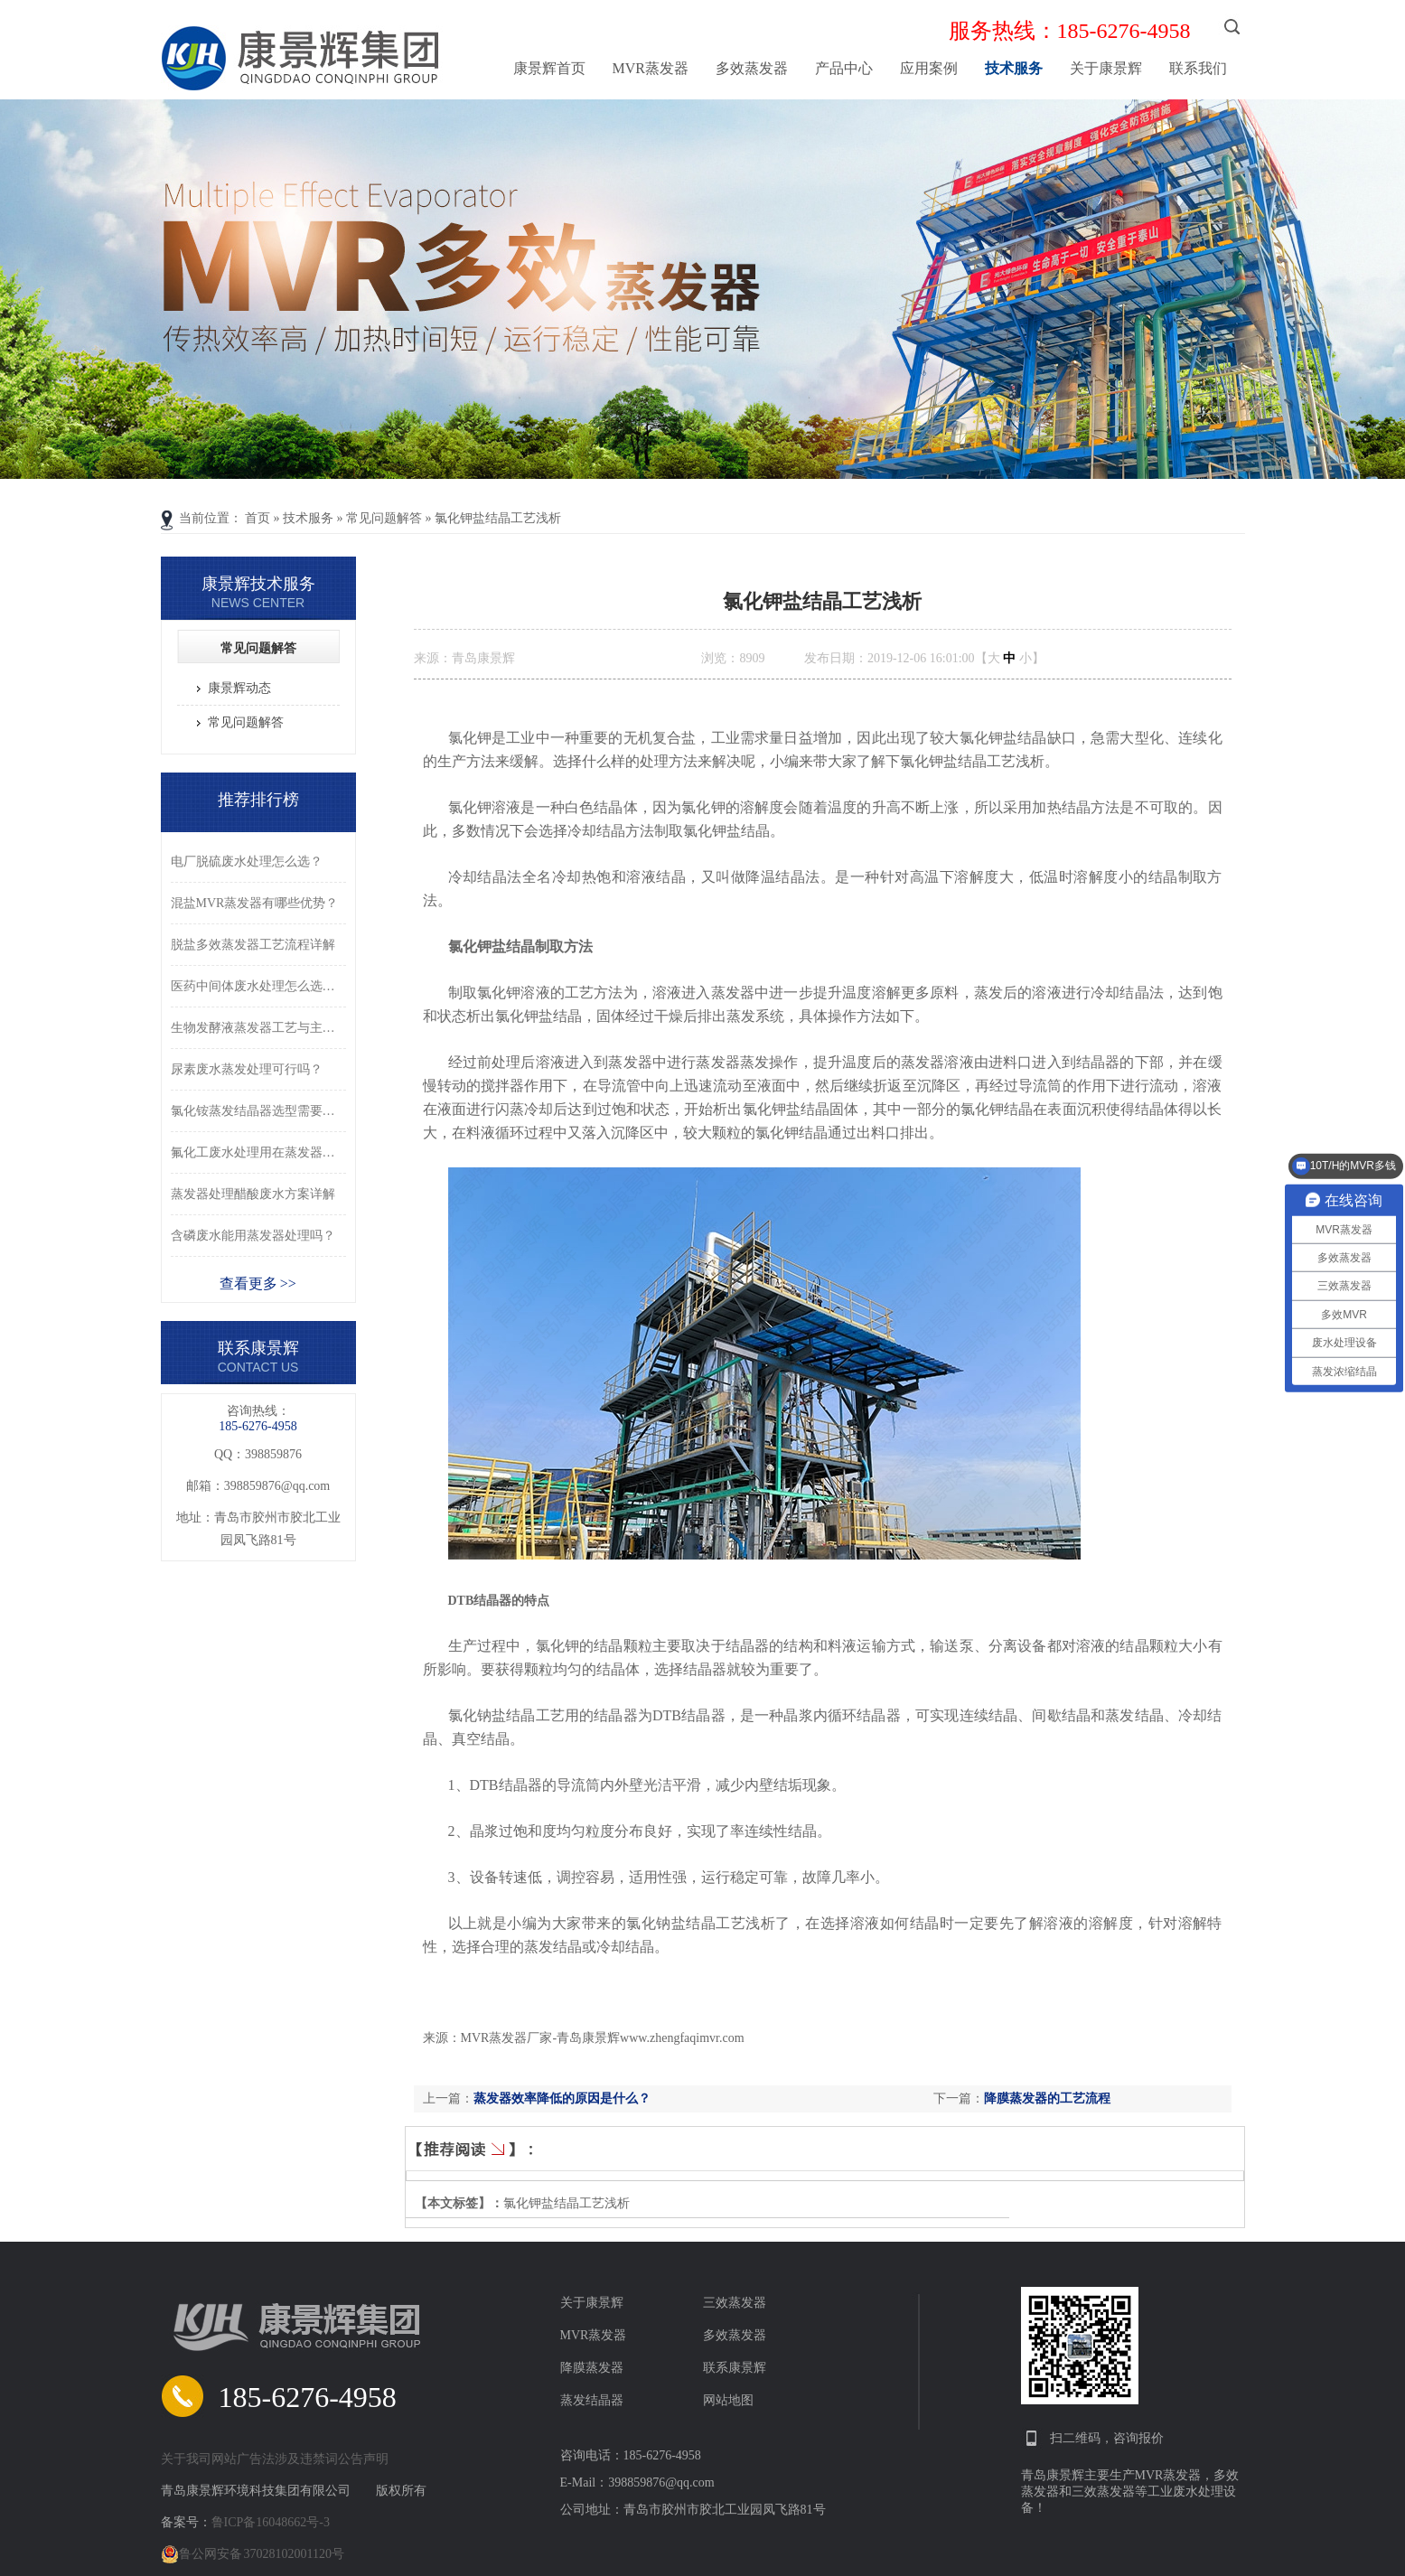 The height and width of the screenshot is (2576, 1405). I want to click on 关于我司网站广告法涉及违禁词公告声明, so click(275, 2459).